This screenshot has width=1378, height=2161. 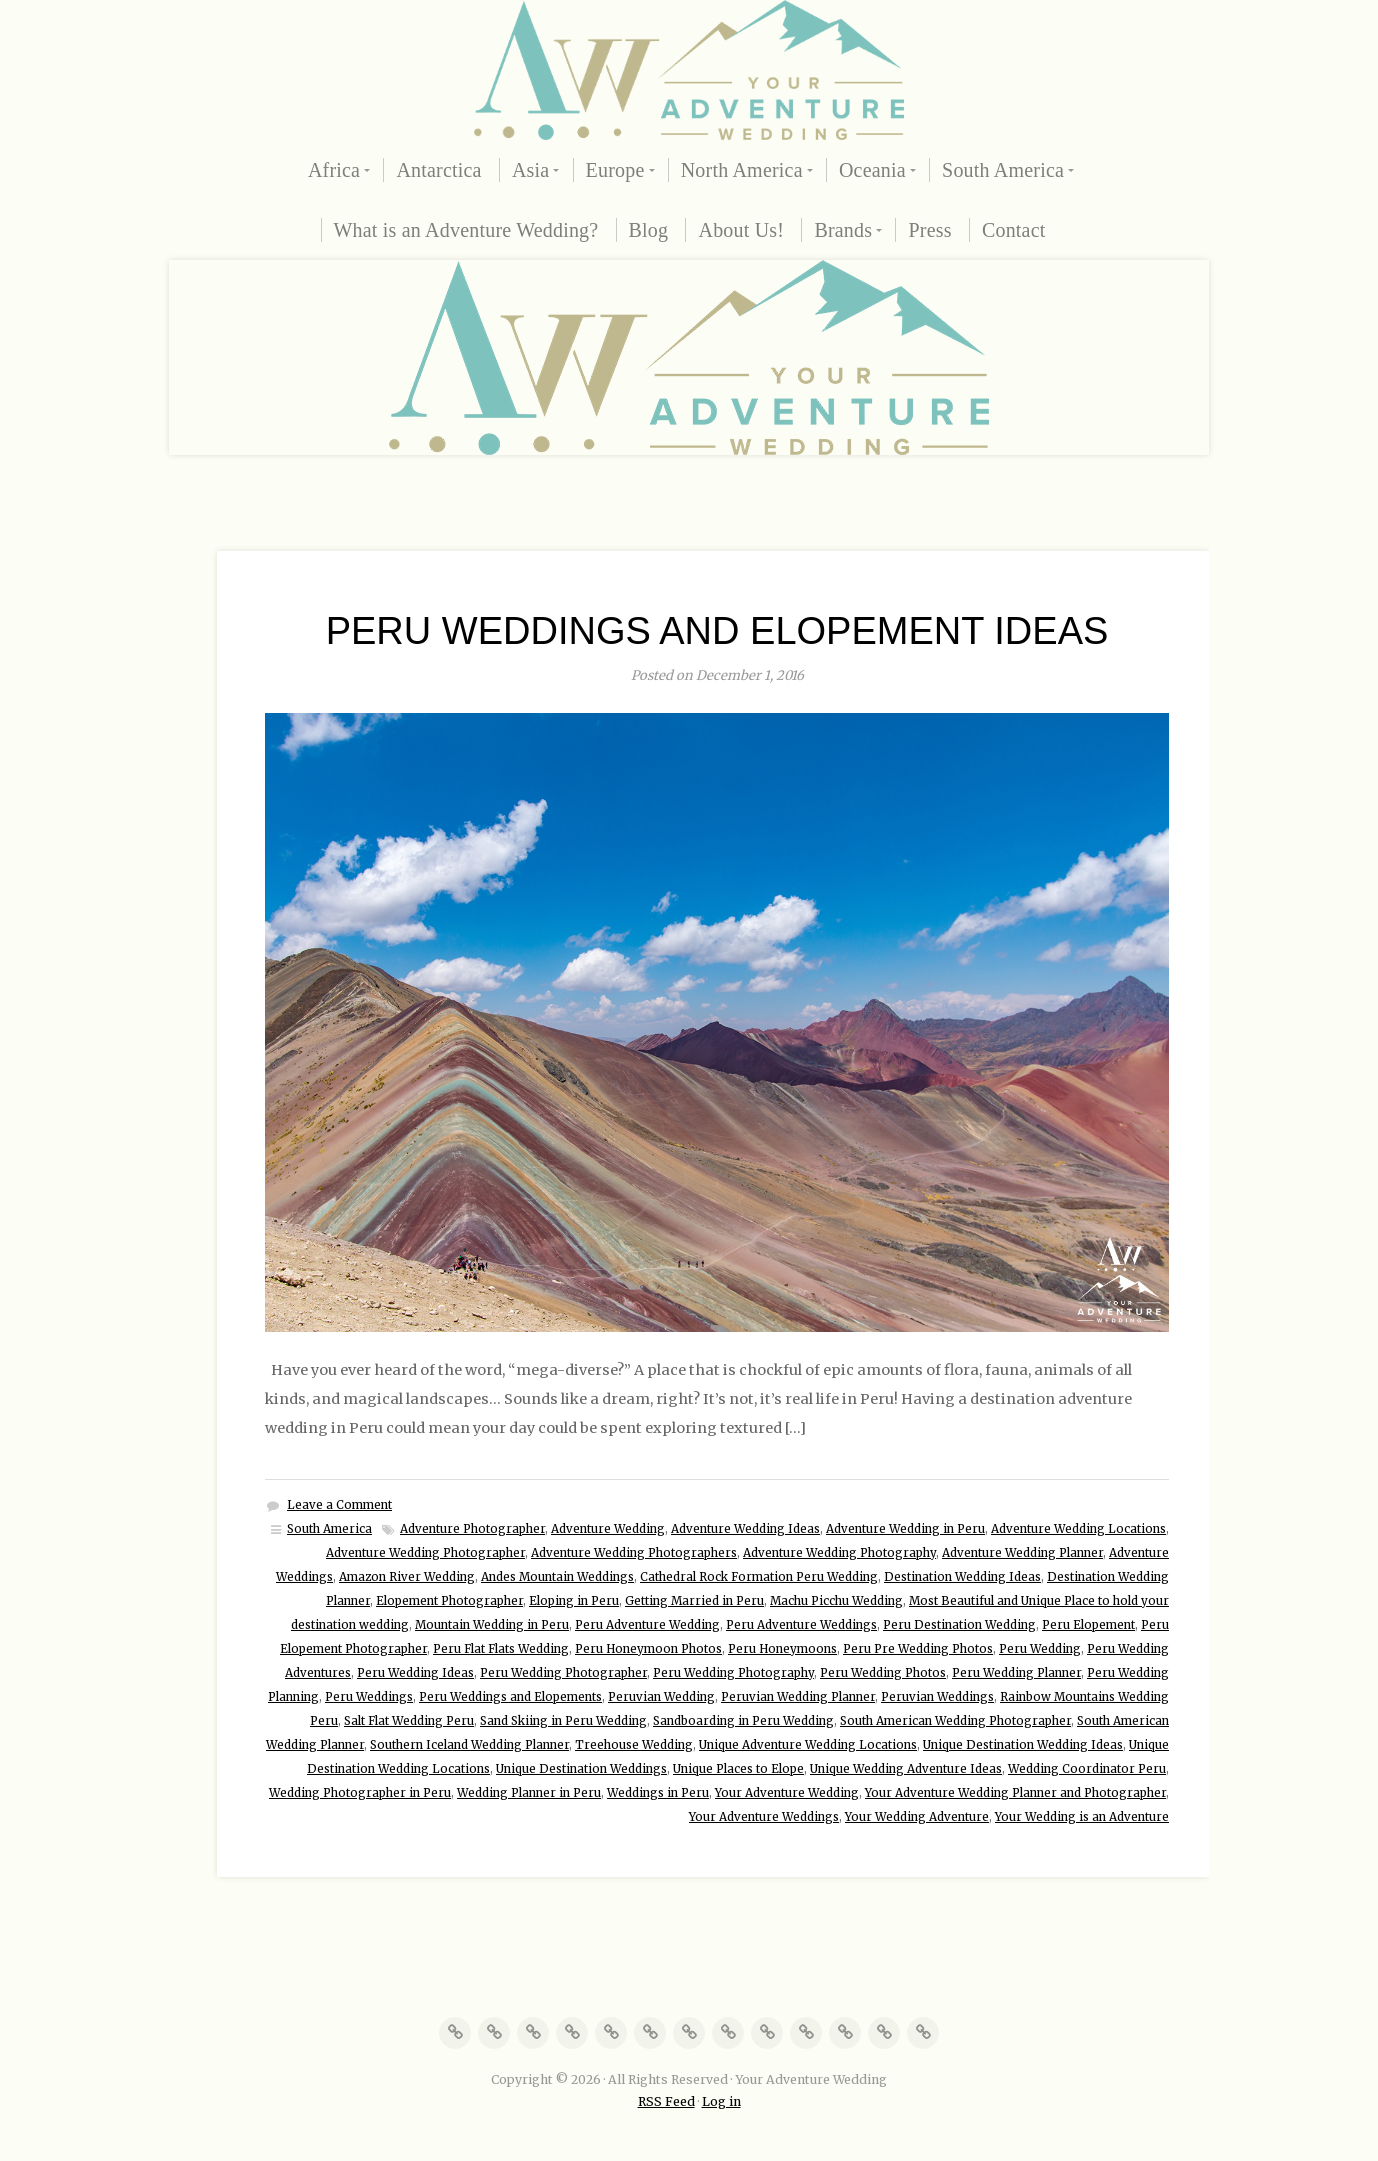 I want to click on Brands, so click(x=843, y=230).